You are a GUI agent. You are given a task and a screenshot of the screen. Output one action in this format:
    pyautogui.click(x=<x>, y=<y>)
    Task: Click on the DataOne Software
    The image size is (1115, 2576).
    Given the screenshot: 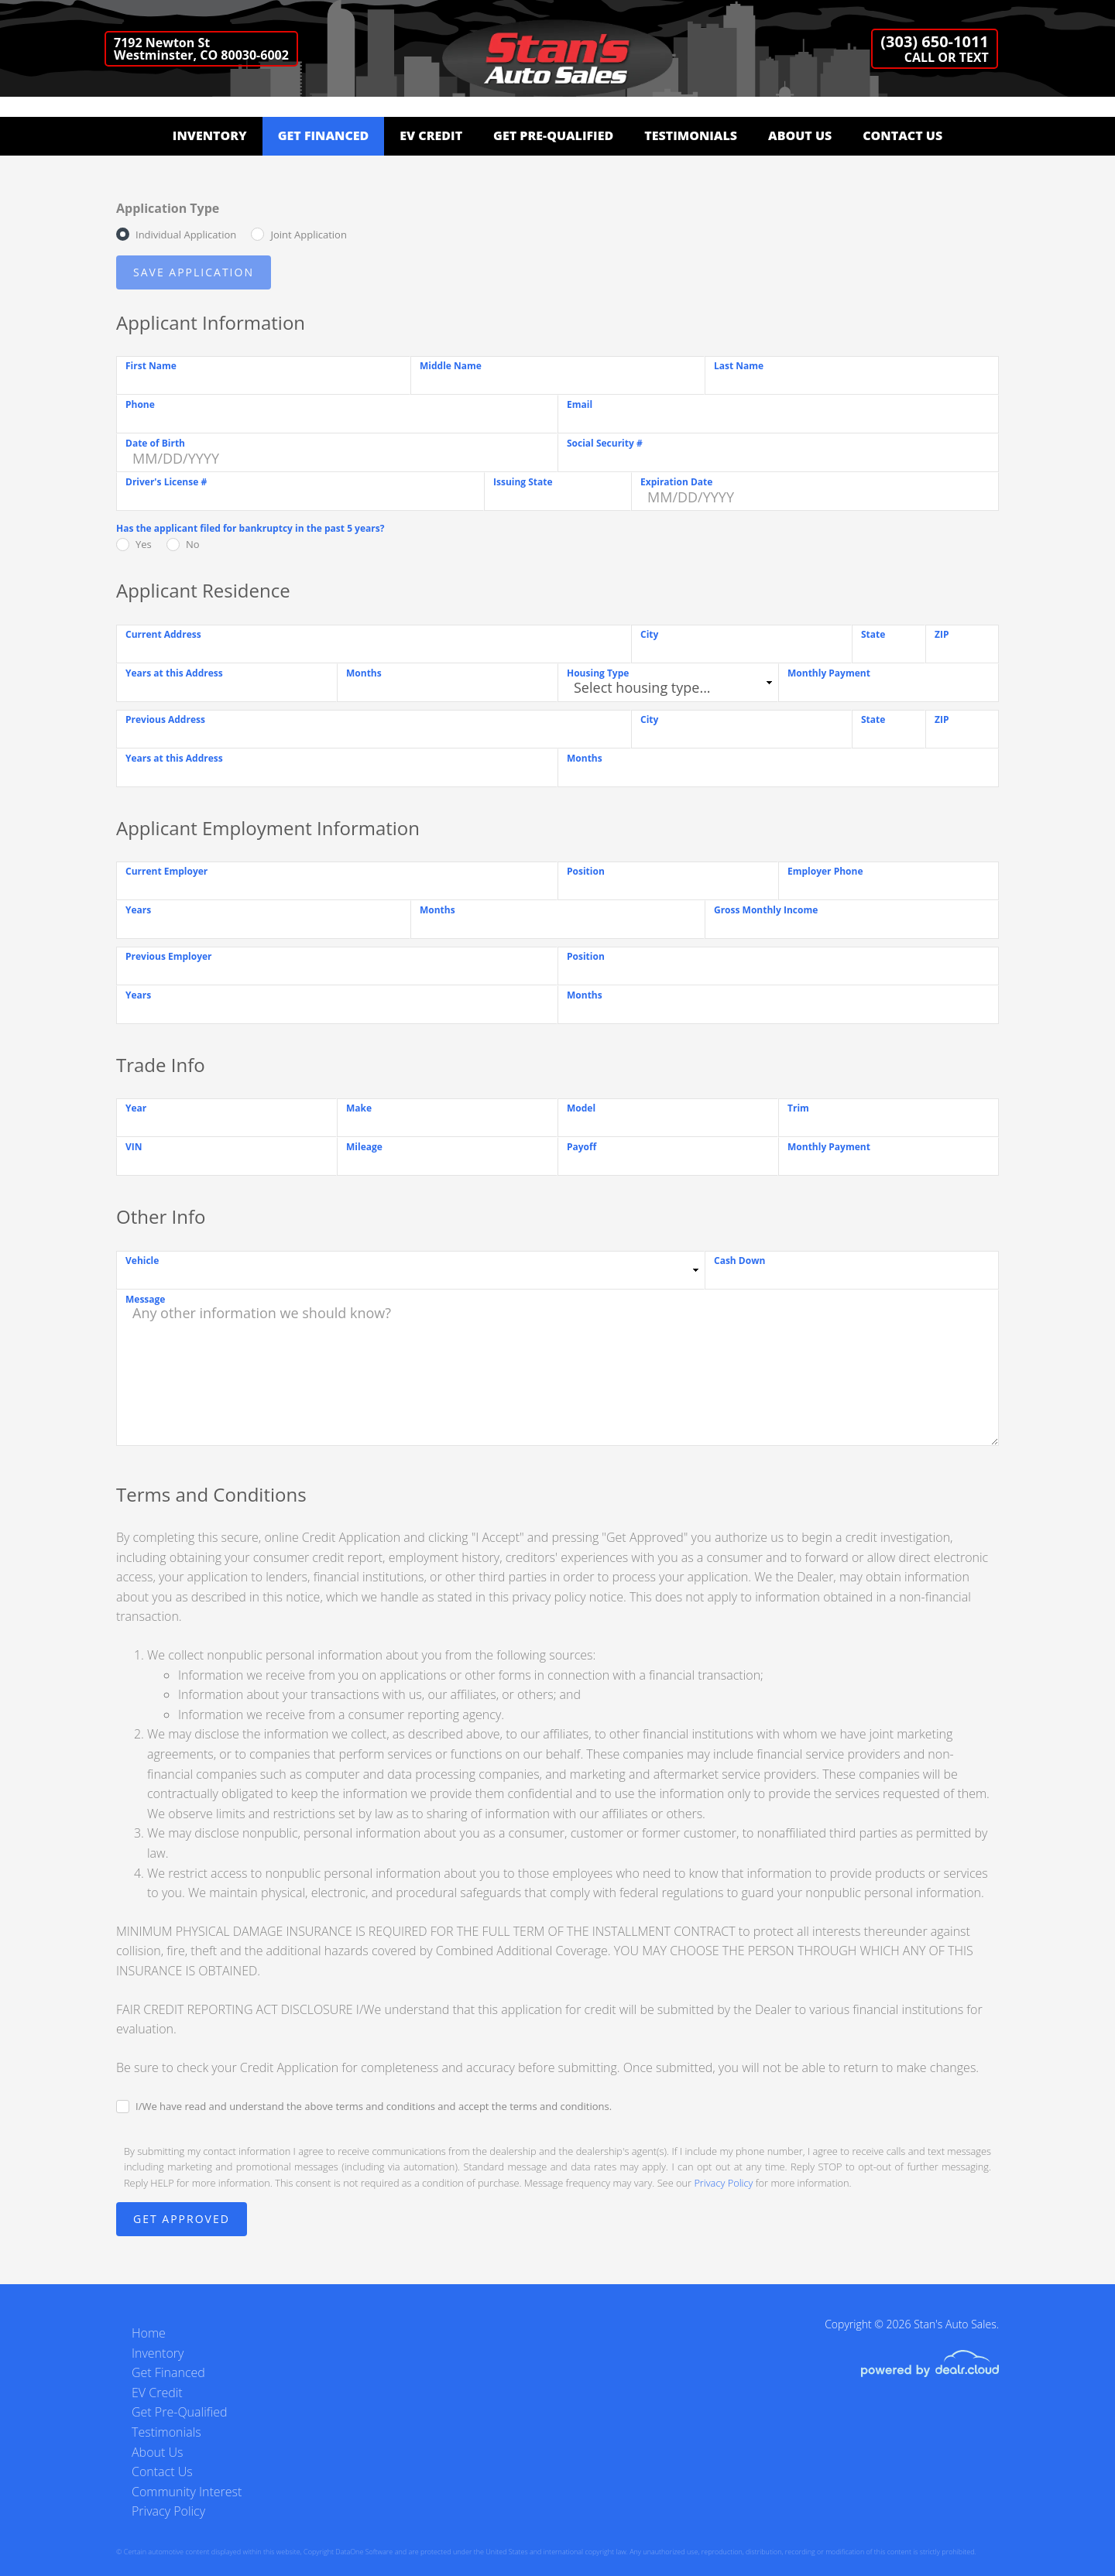 What is the action you would take?
    pyautogui.click(x=364, y=2552)
    